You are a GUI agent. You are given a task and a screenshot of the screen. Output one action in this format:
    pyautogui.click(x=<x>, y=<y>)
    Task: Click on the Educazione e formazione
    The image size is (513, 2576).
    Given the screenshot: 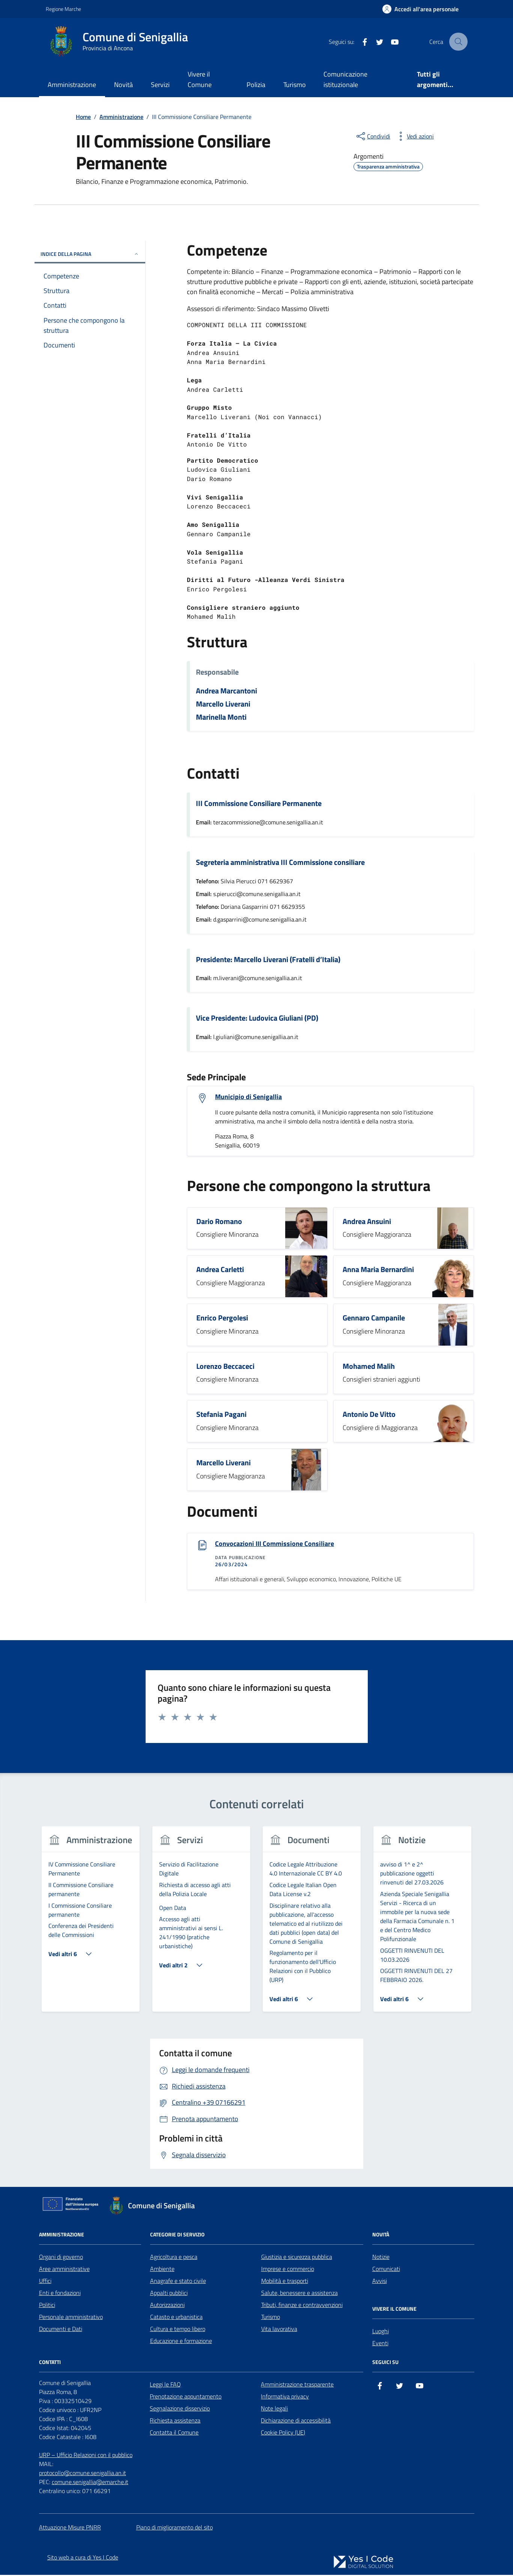 What is the action you would take?
    pyautogui.click(x=181, y=2341)
    